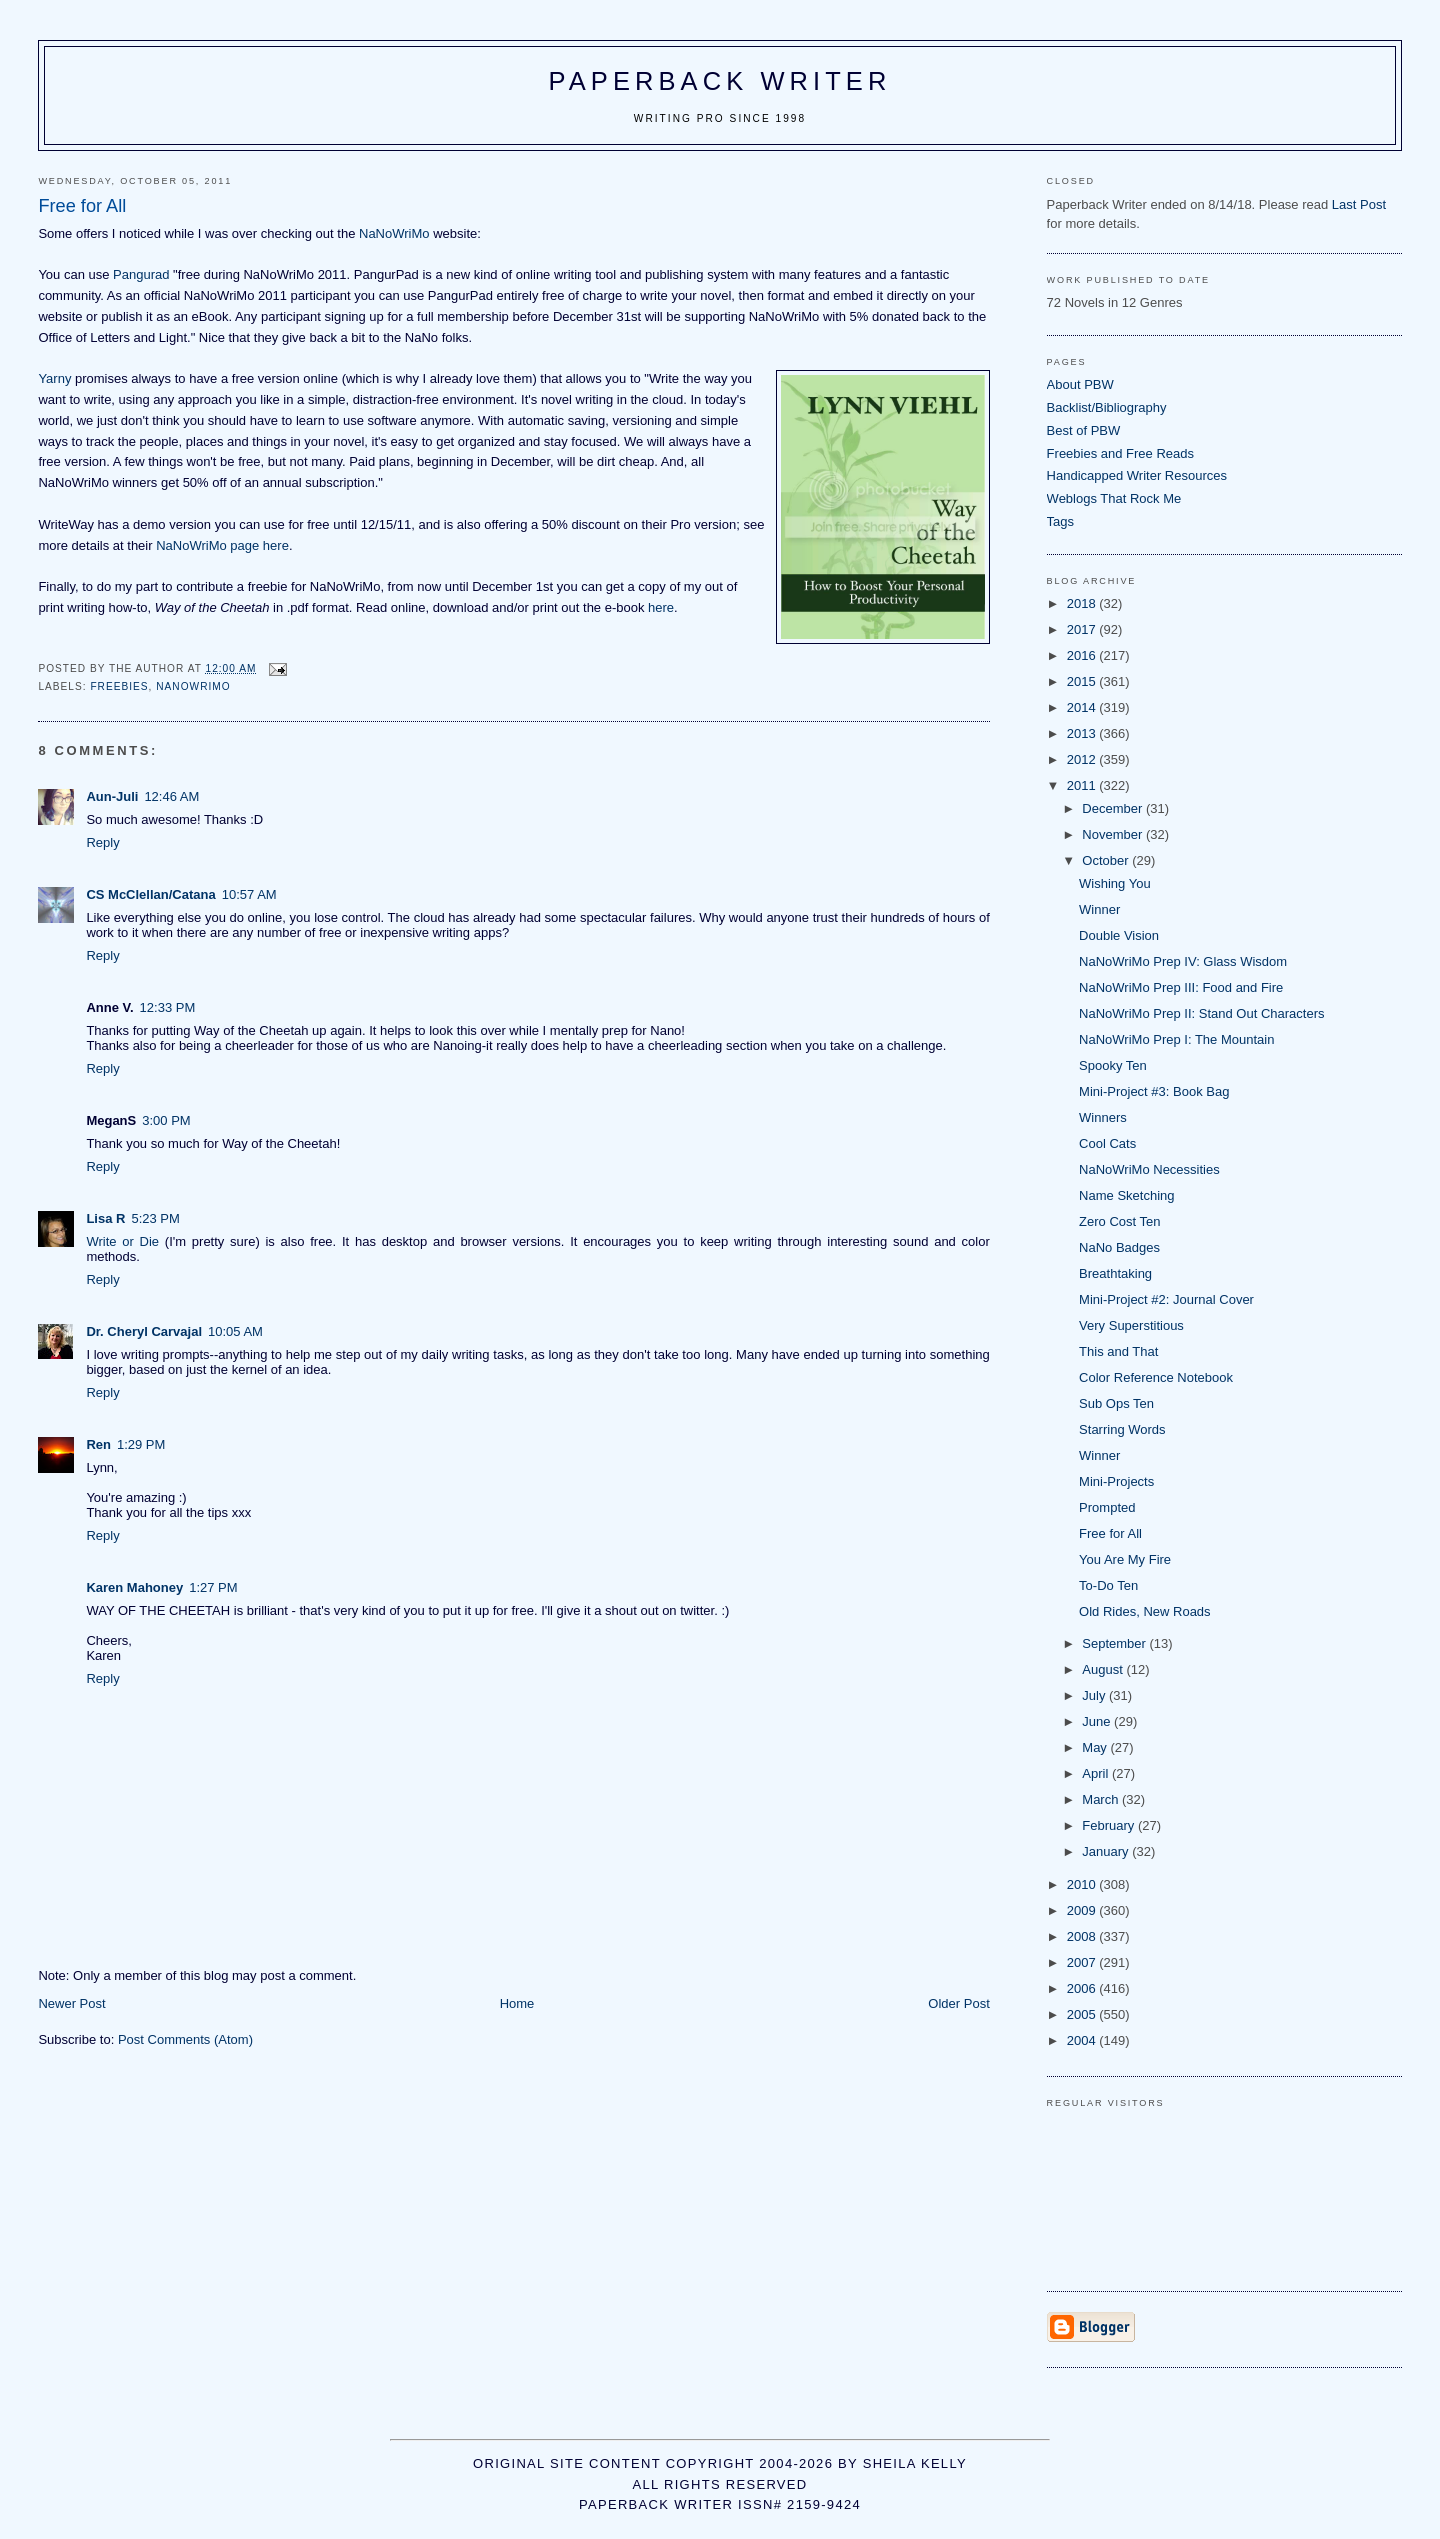 The height and width of the screenshot is (2539, 1440). I want to click on NaNoWriMo, so click(394, 233).